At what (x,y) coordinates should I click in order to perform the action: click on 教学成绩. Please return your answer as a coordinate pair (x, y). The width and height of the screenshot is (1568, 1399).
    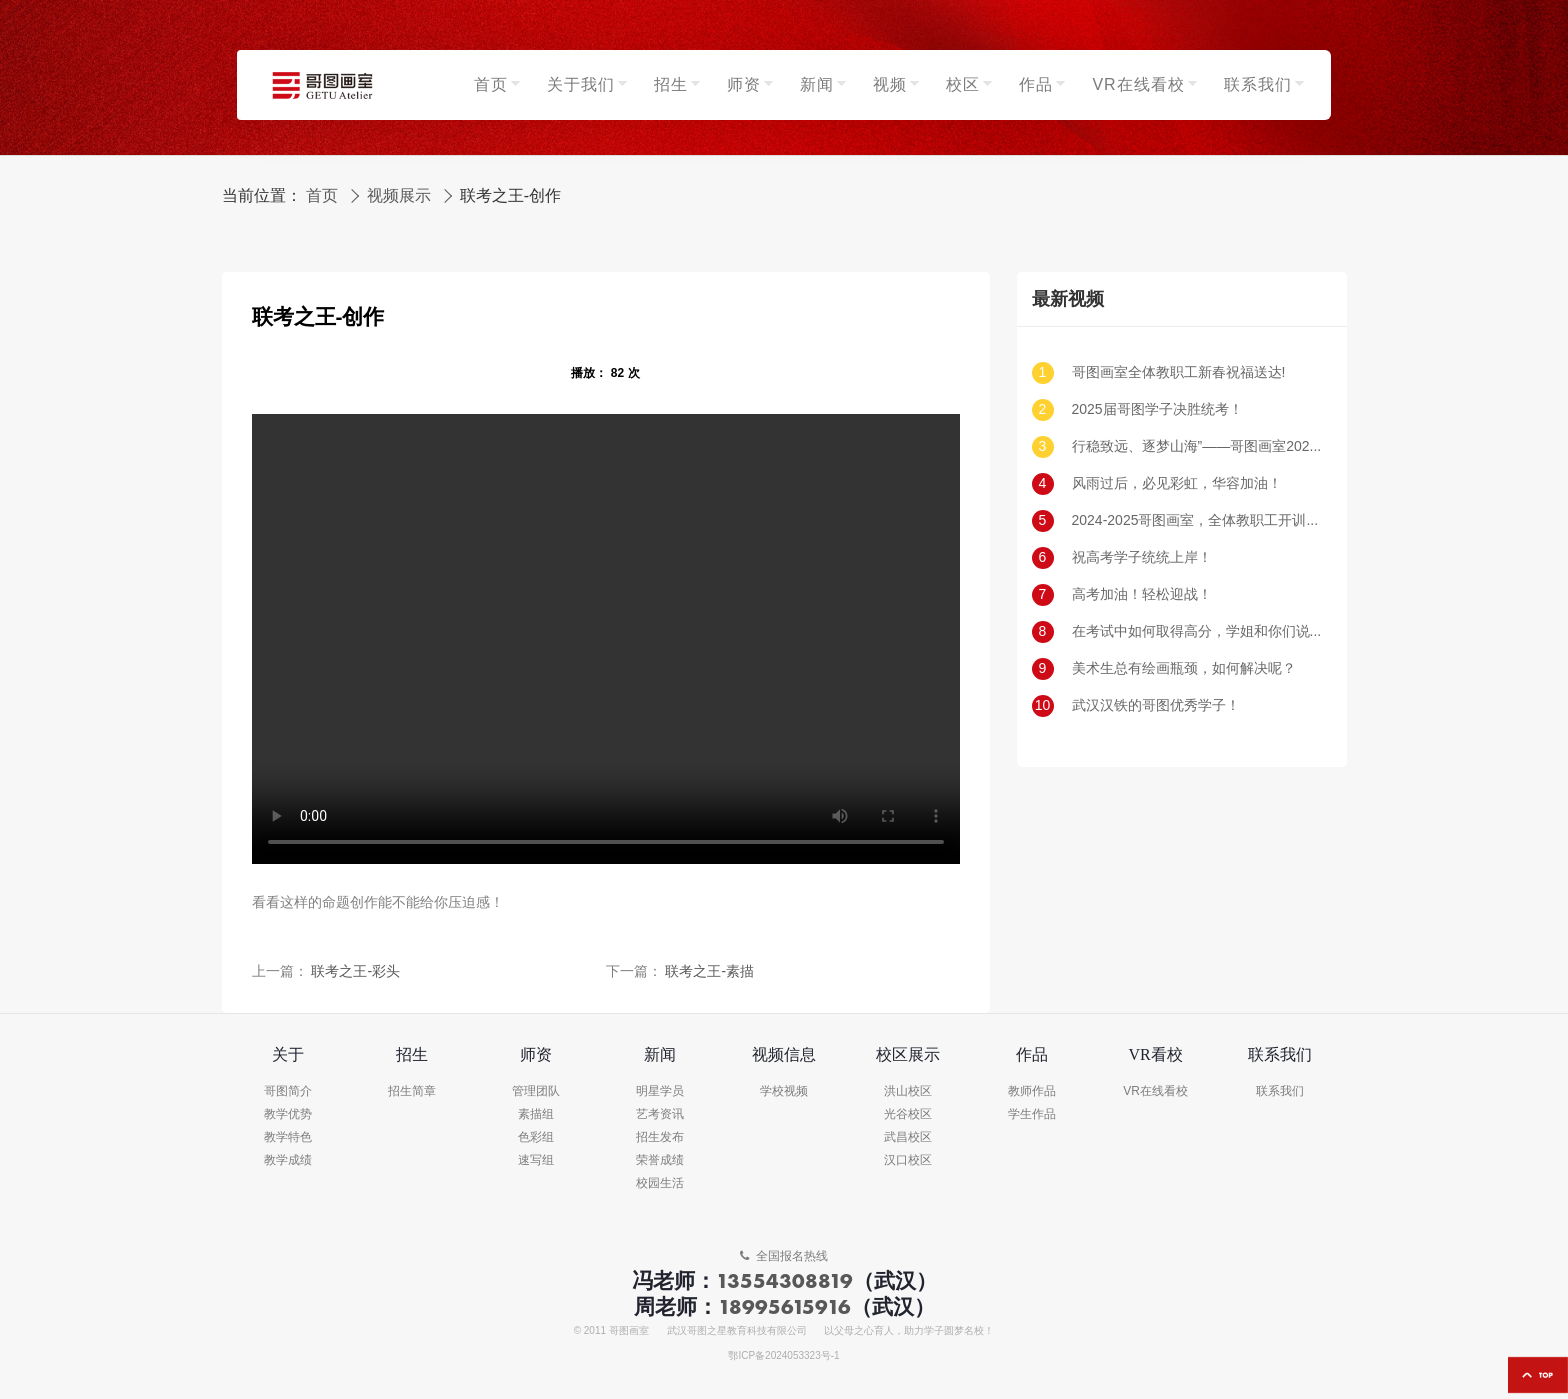
    Looking at the image, I should click on (288, 1160).